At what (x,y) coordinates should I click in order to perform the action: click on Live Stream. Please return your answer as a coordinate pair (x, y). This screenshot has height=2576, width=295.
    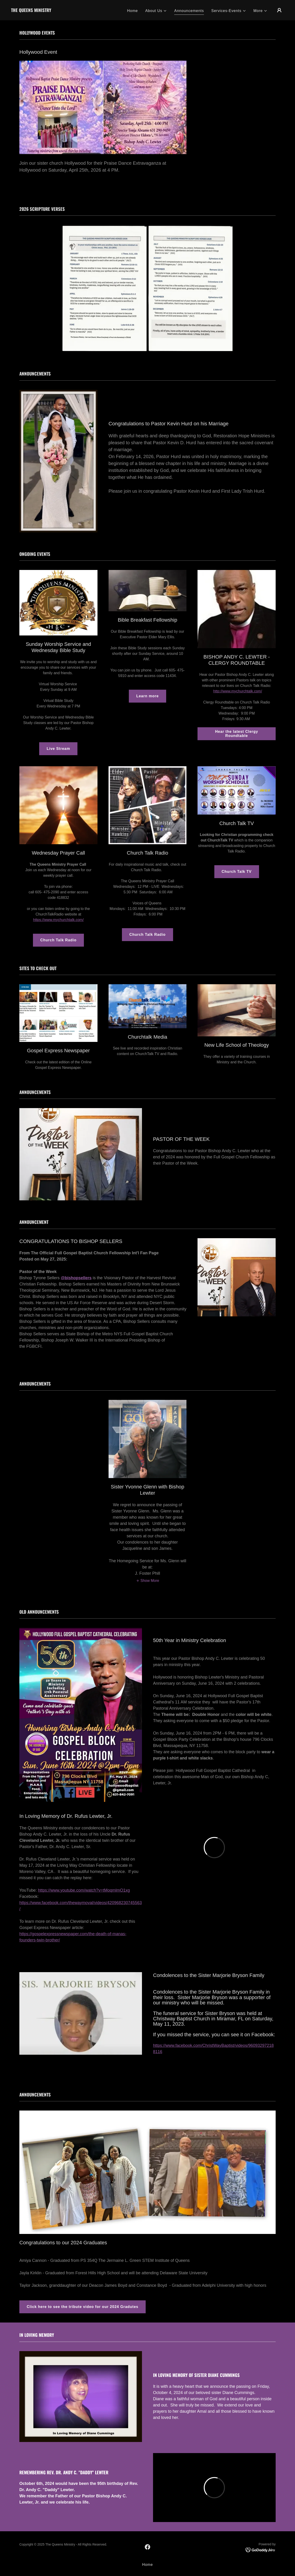
    Looking at the image, I should click on (58, 749).